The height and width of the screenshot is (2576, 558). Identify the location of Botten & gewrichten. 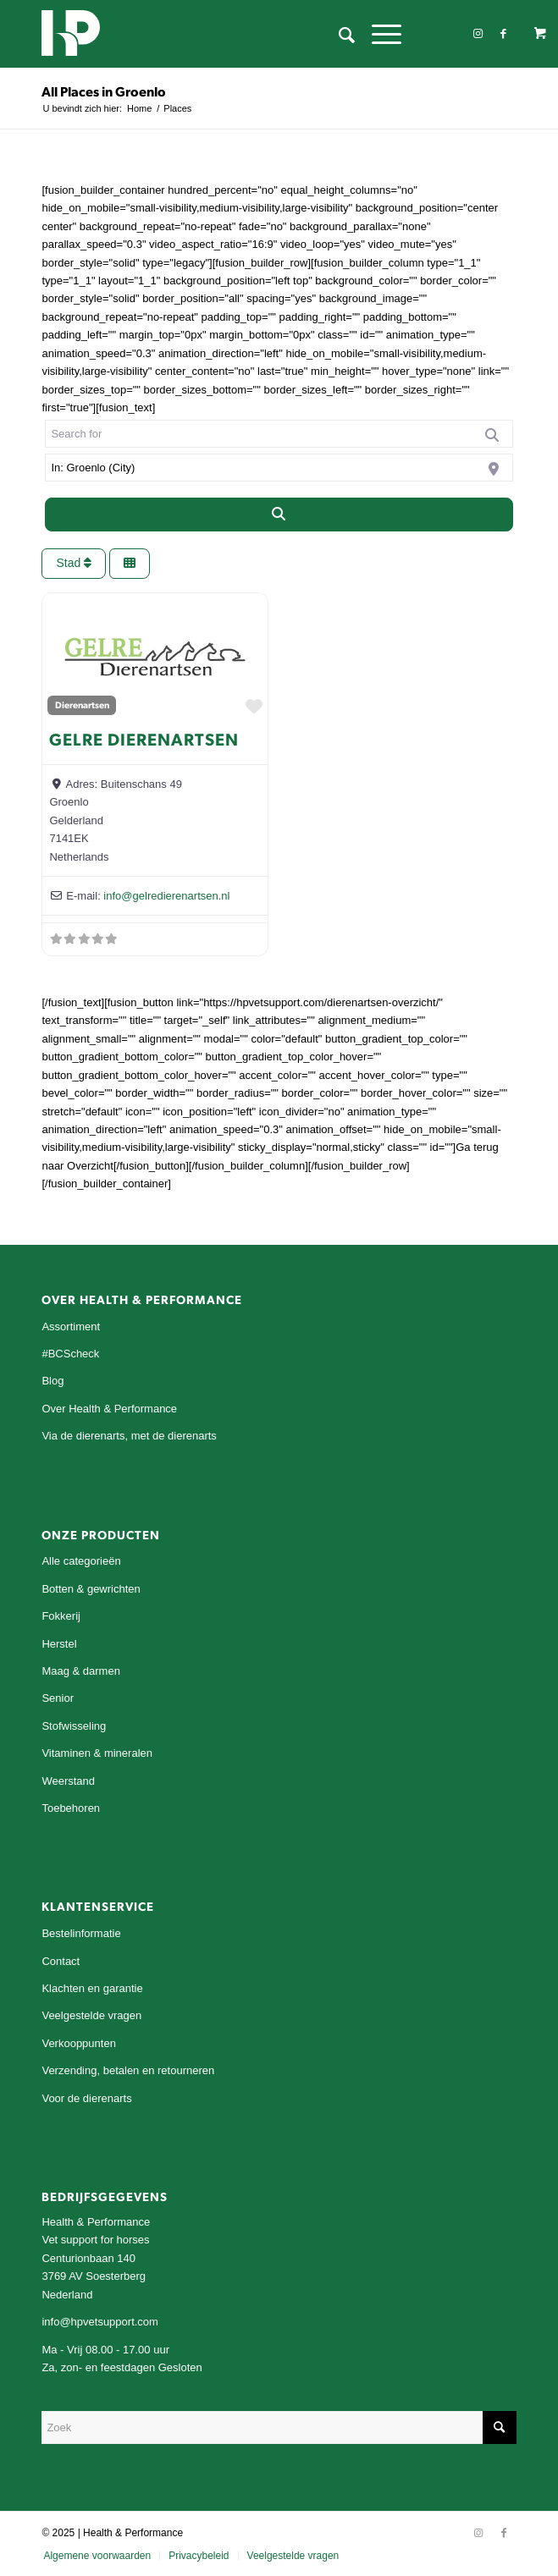
(90, 1588).